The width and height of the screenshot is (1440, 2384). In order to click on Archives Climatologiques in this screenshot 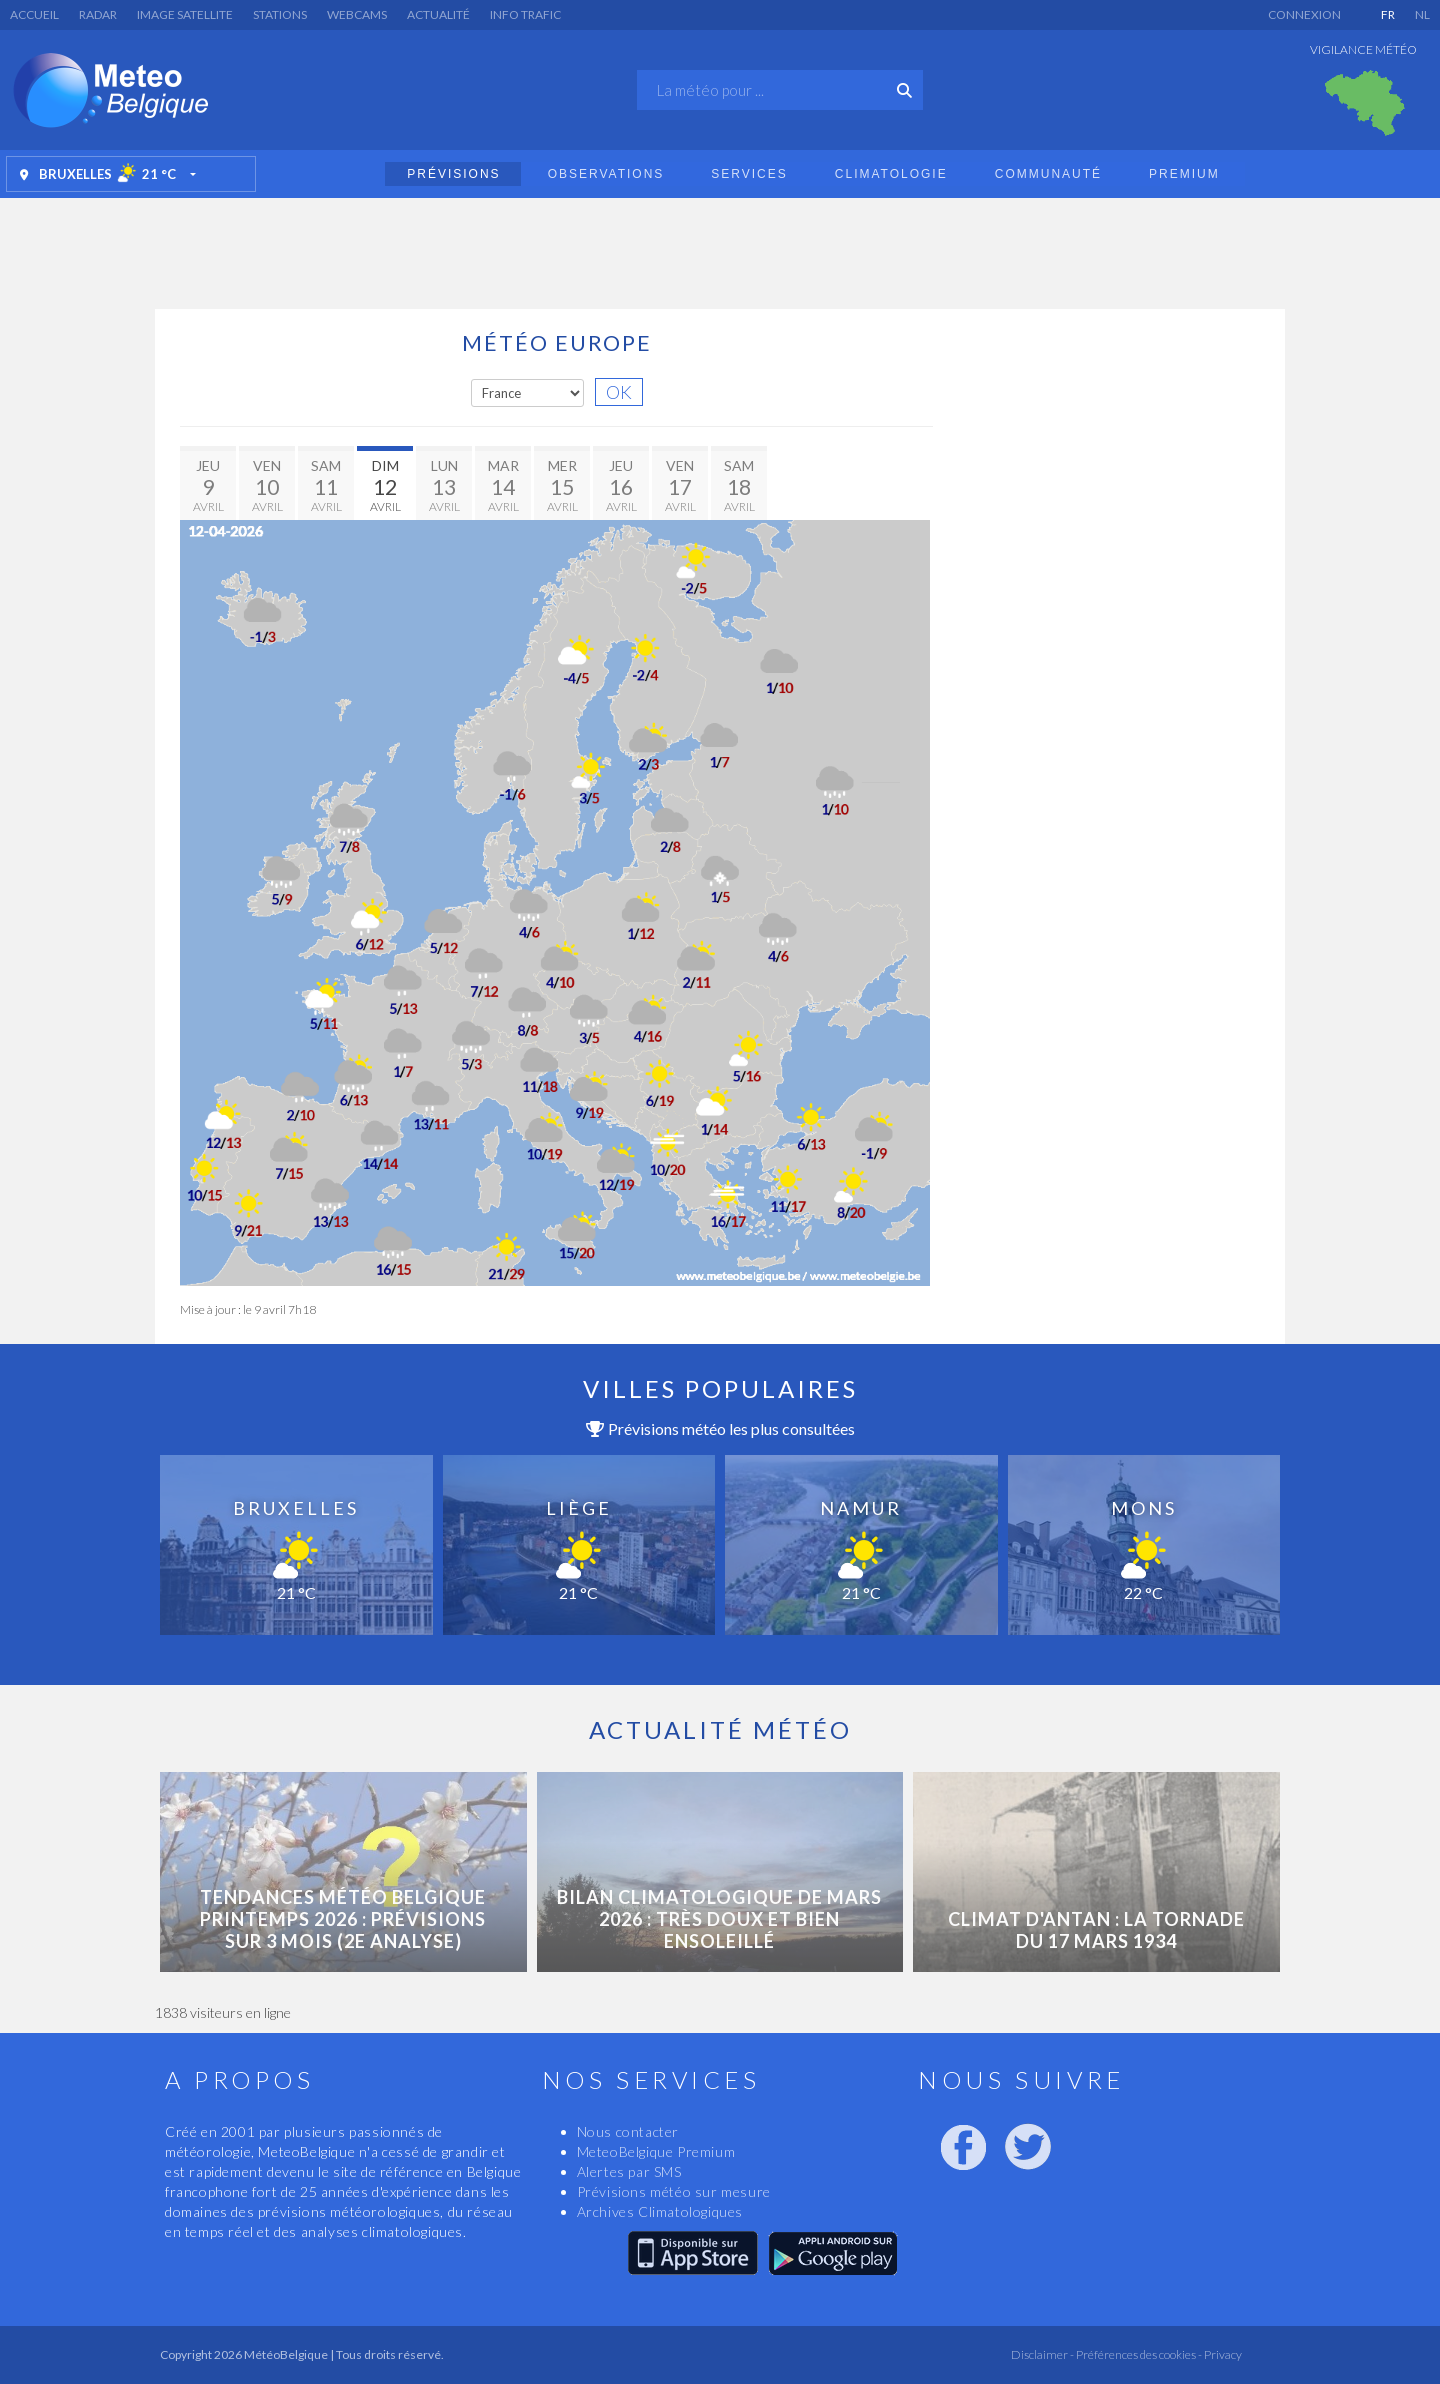, I will do `click(660, 2211)`.